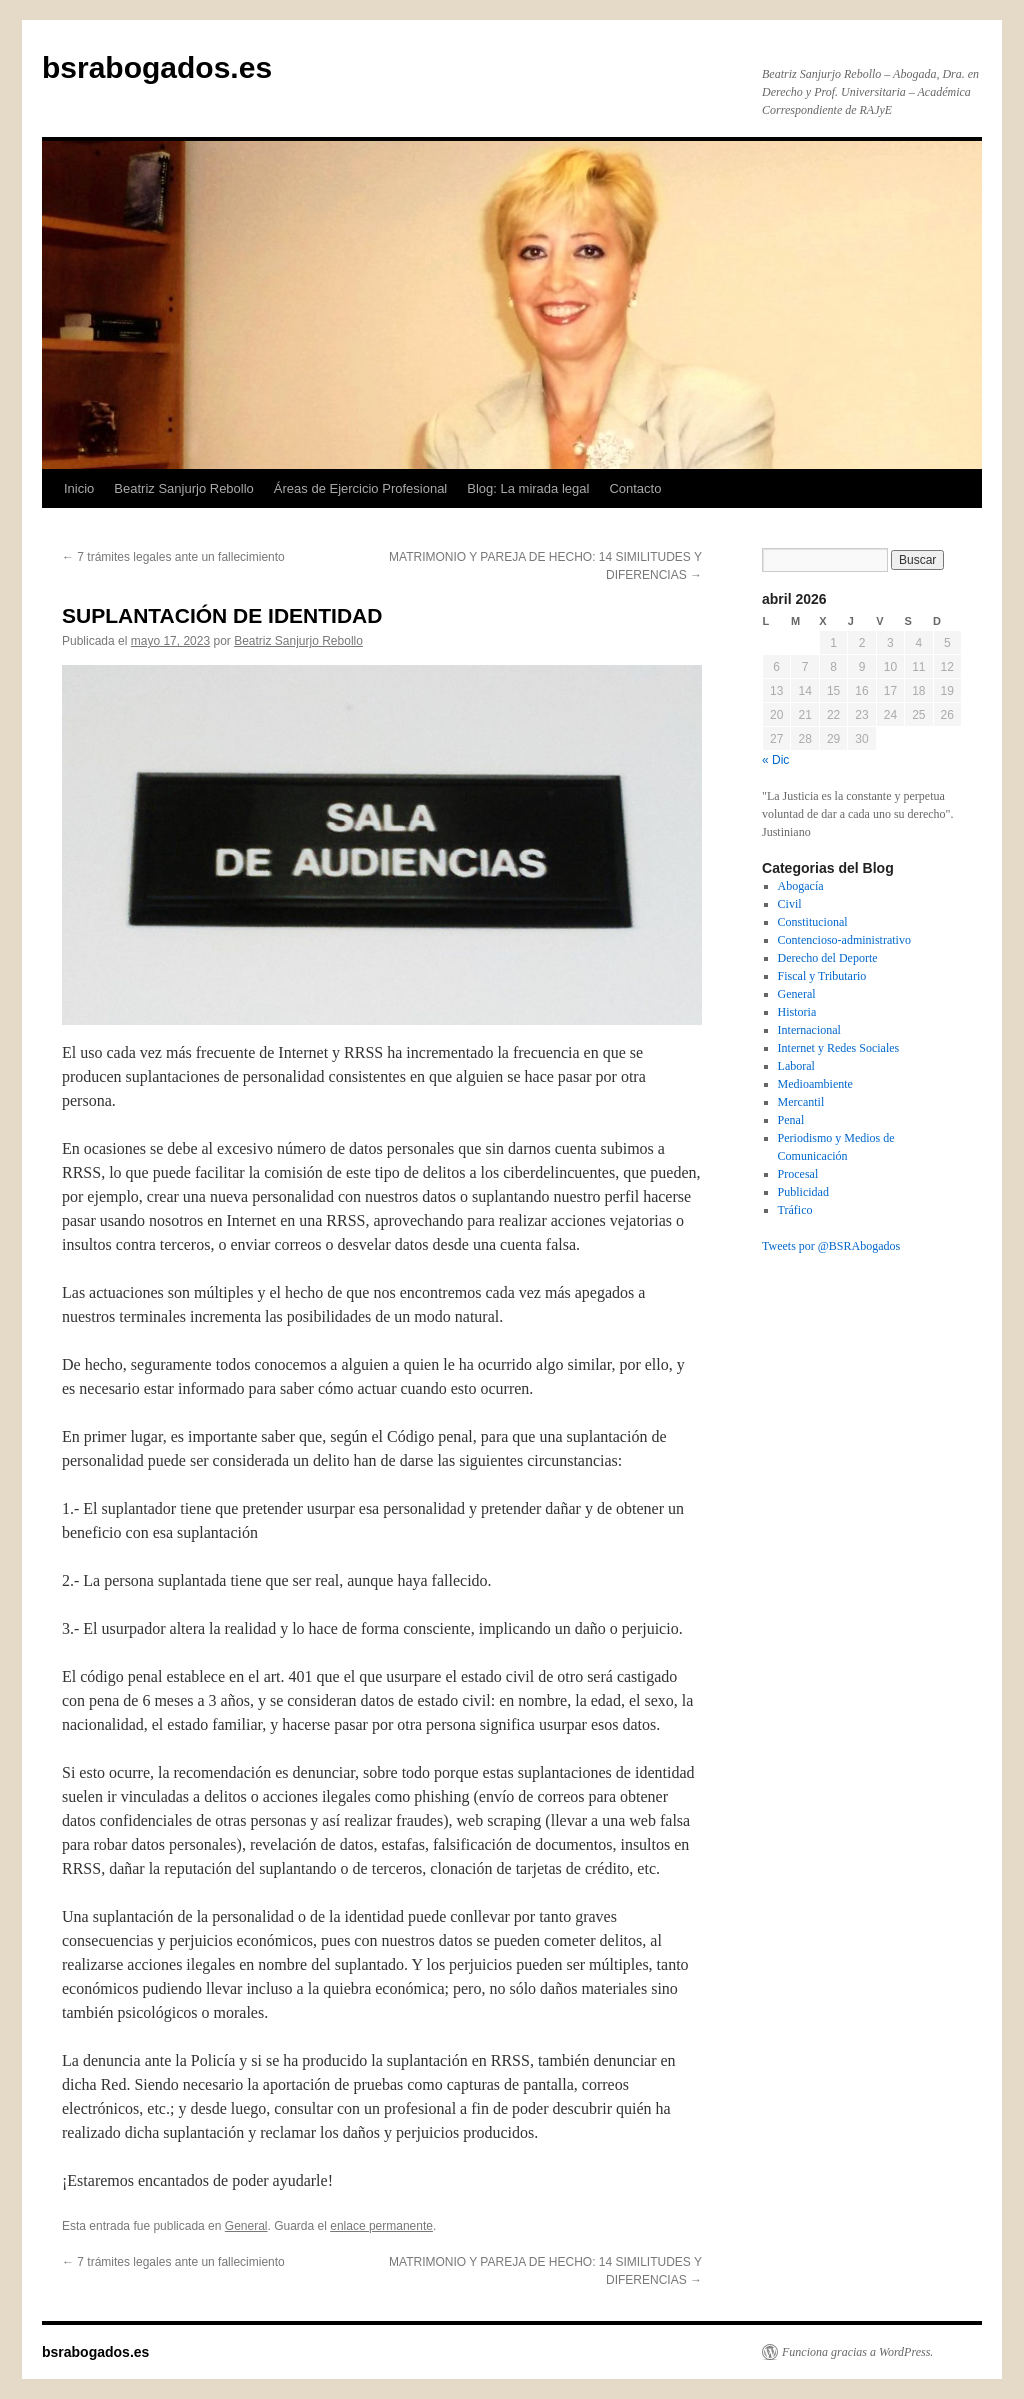 This screenshot has height=2399, width=1024. I want to click on Tweets por @BSRAbogados, so click(831, 1246).